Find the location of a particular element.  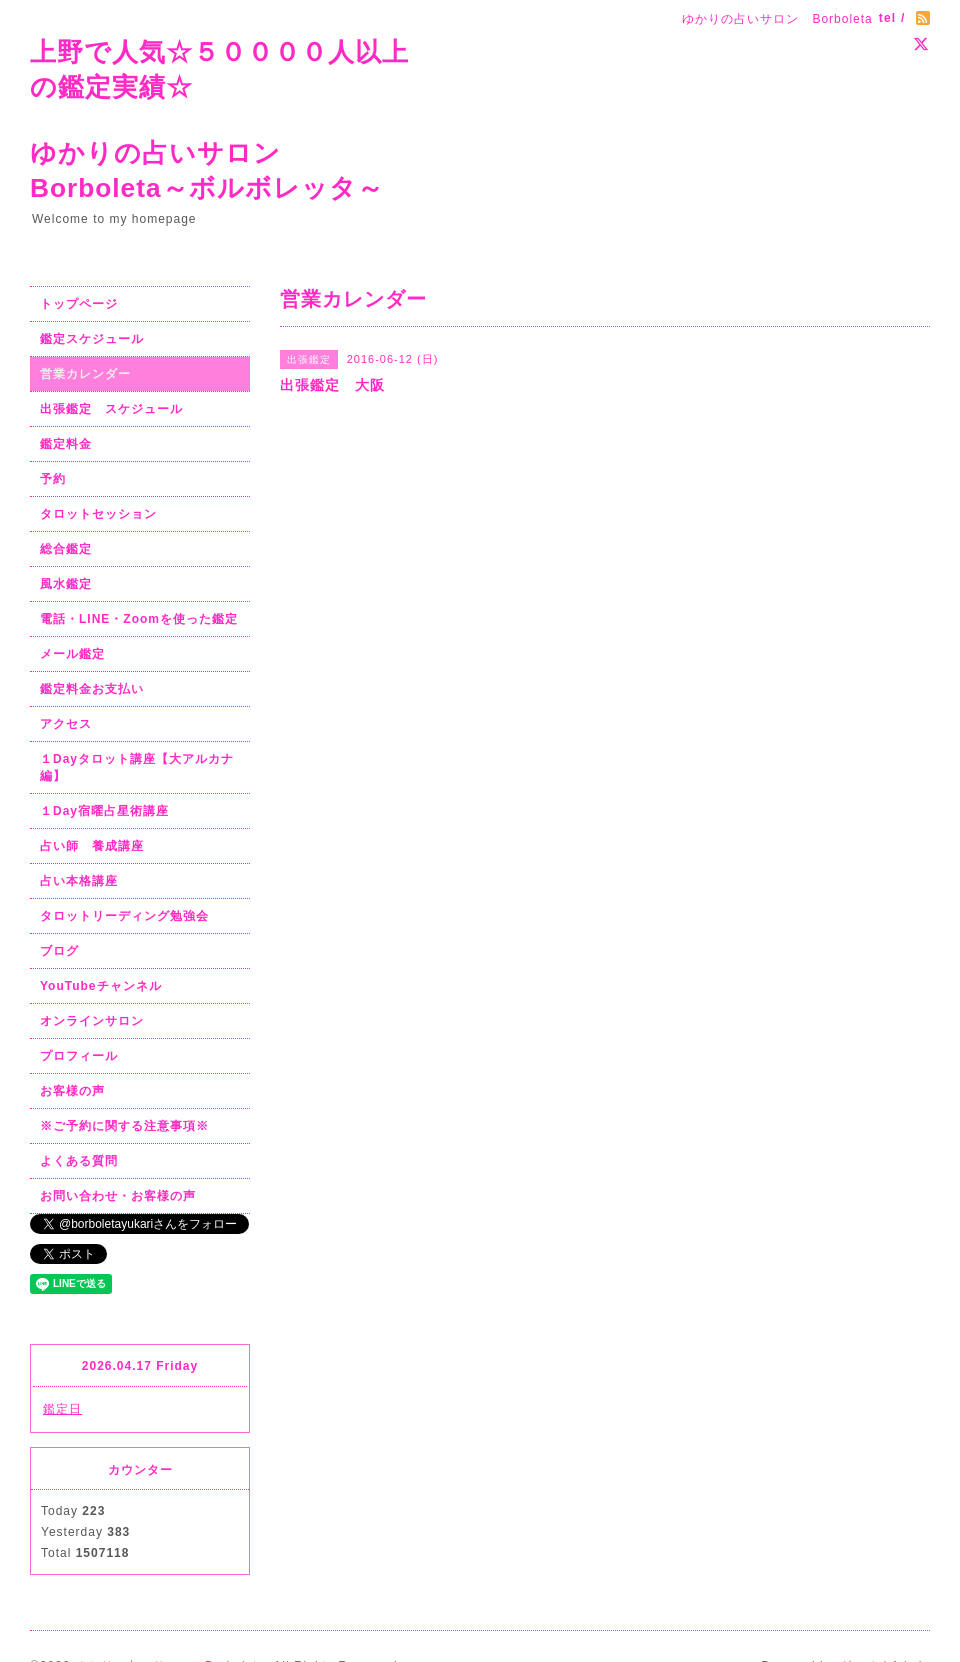

営業カレンダー is located at coordinates (85, 374).